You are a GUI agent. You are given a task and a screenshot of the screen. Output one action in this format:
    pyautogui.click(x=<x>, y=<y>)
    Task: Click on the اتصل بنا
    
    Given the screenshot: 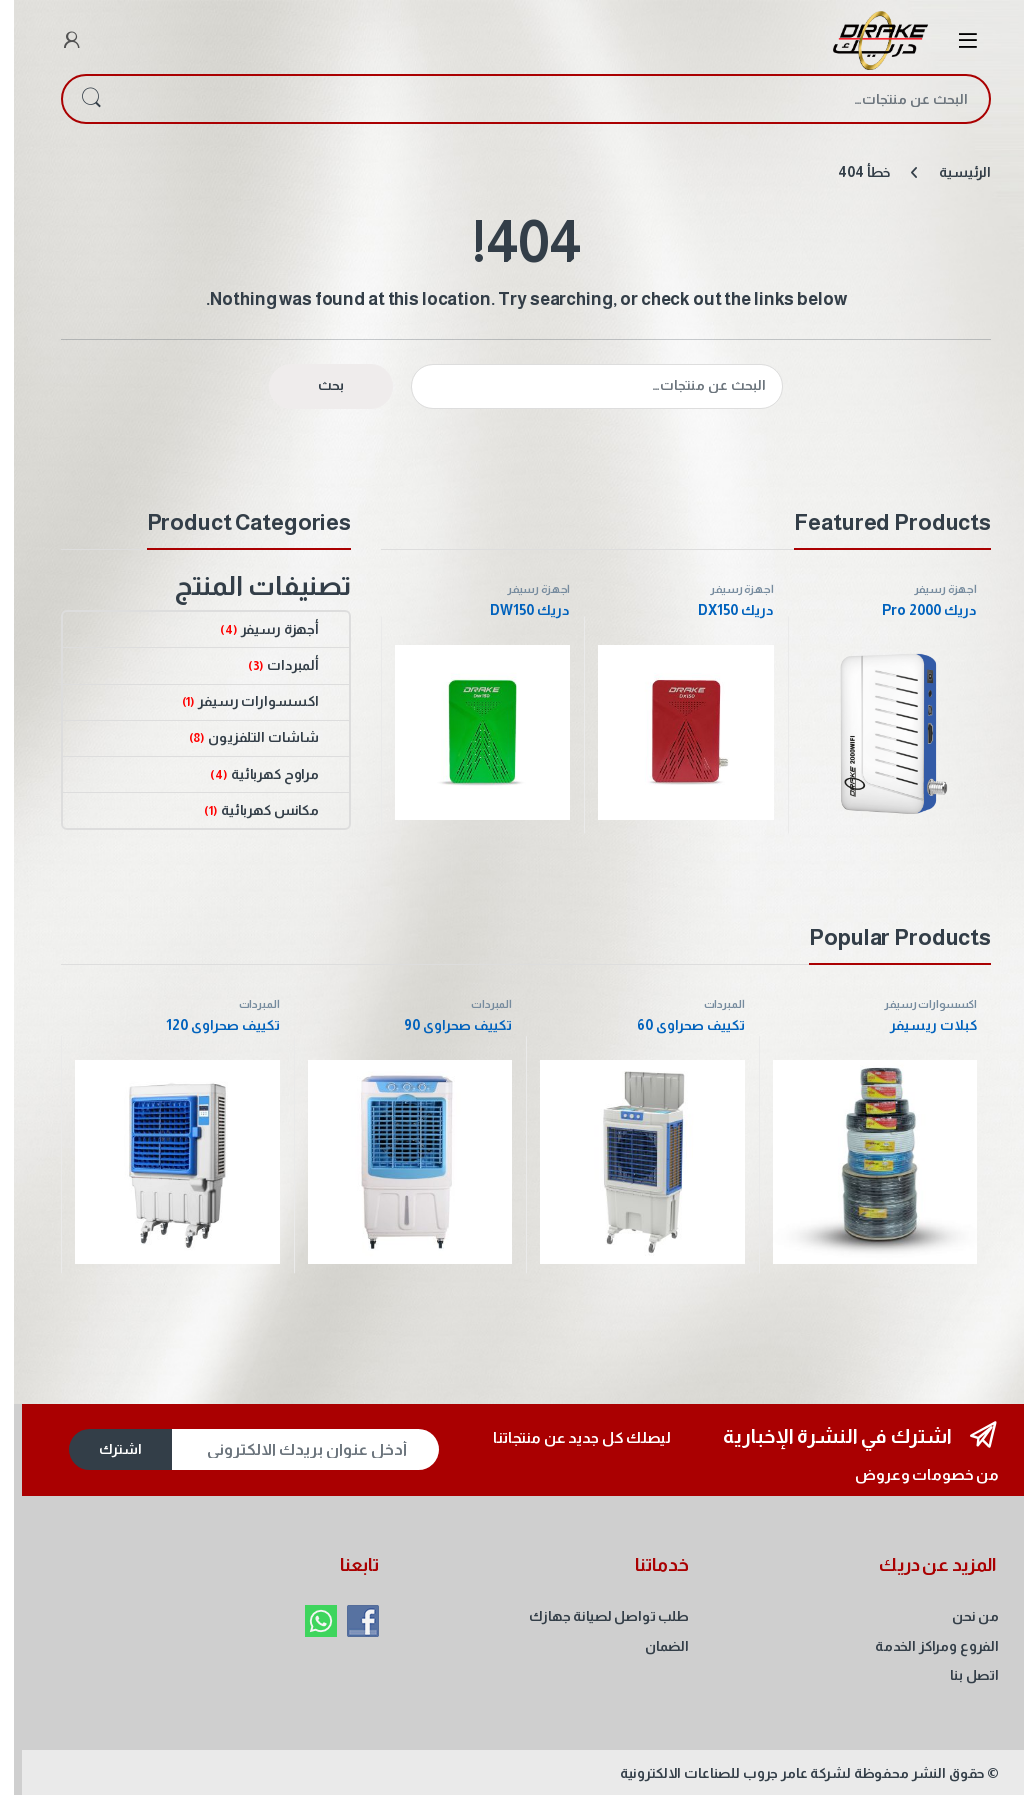 What is the action you would take?
    pyautogui.click(x=960, y=1675)
    